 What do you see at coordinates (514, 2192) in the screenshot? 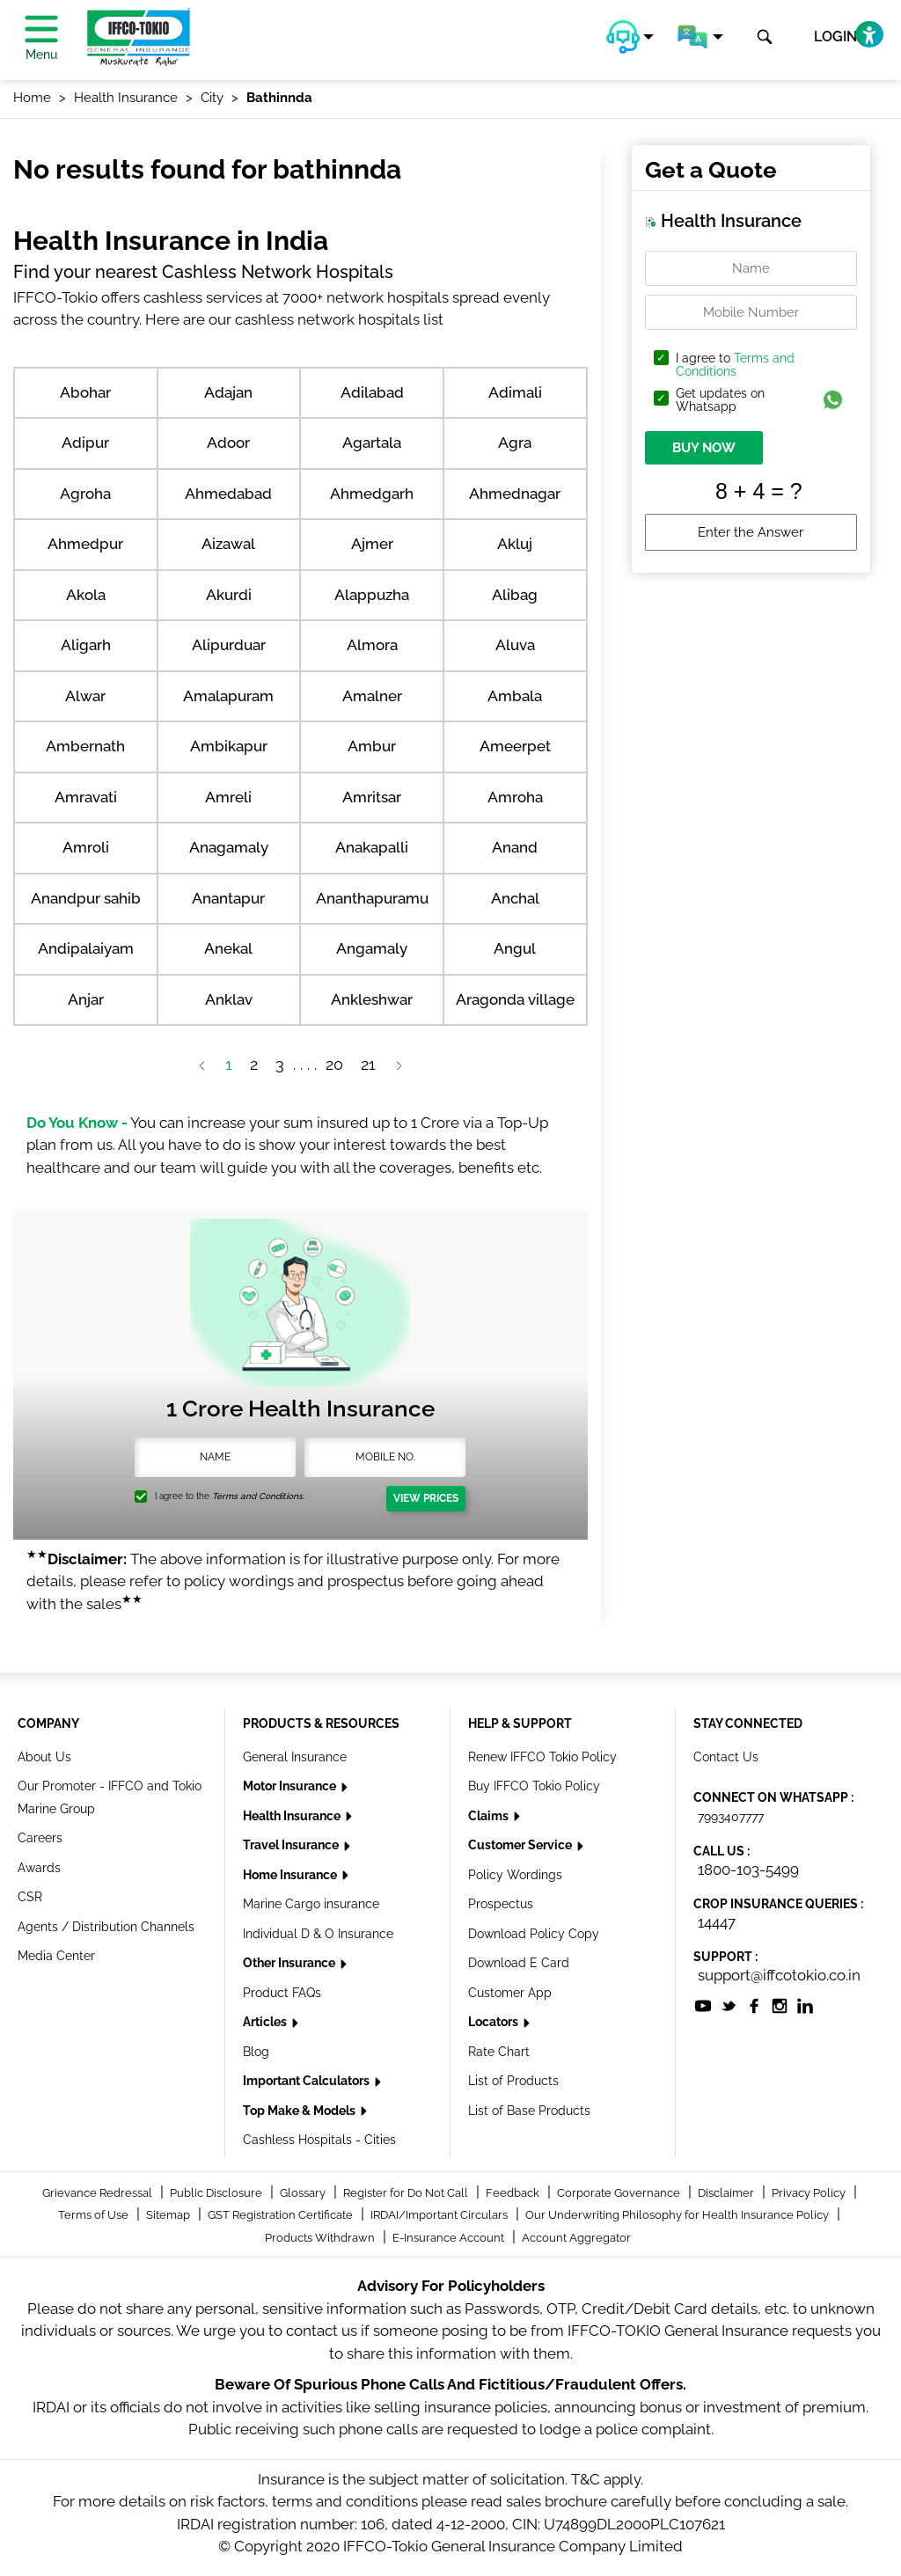
I see `Feedback` at bounding box center [514, 2192].